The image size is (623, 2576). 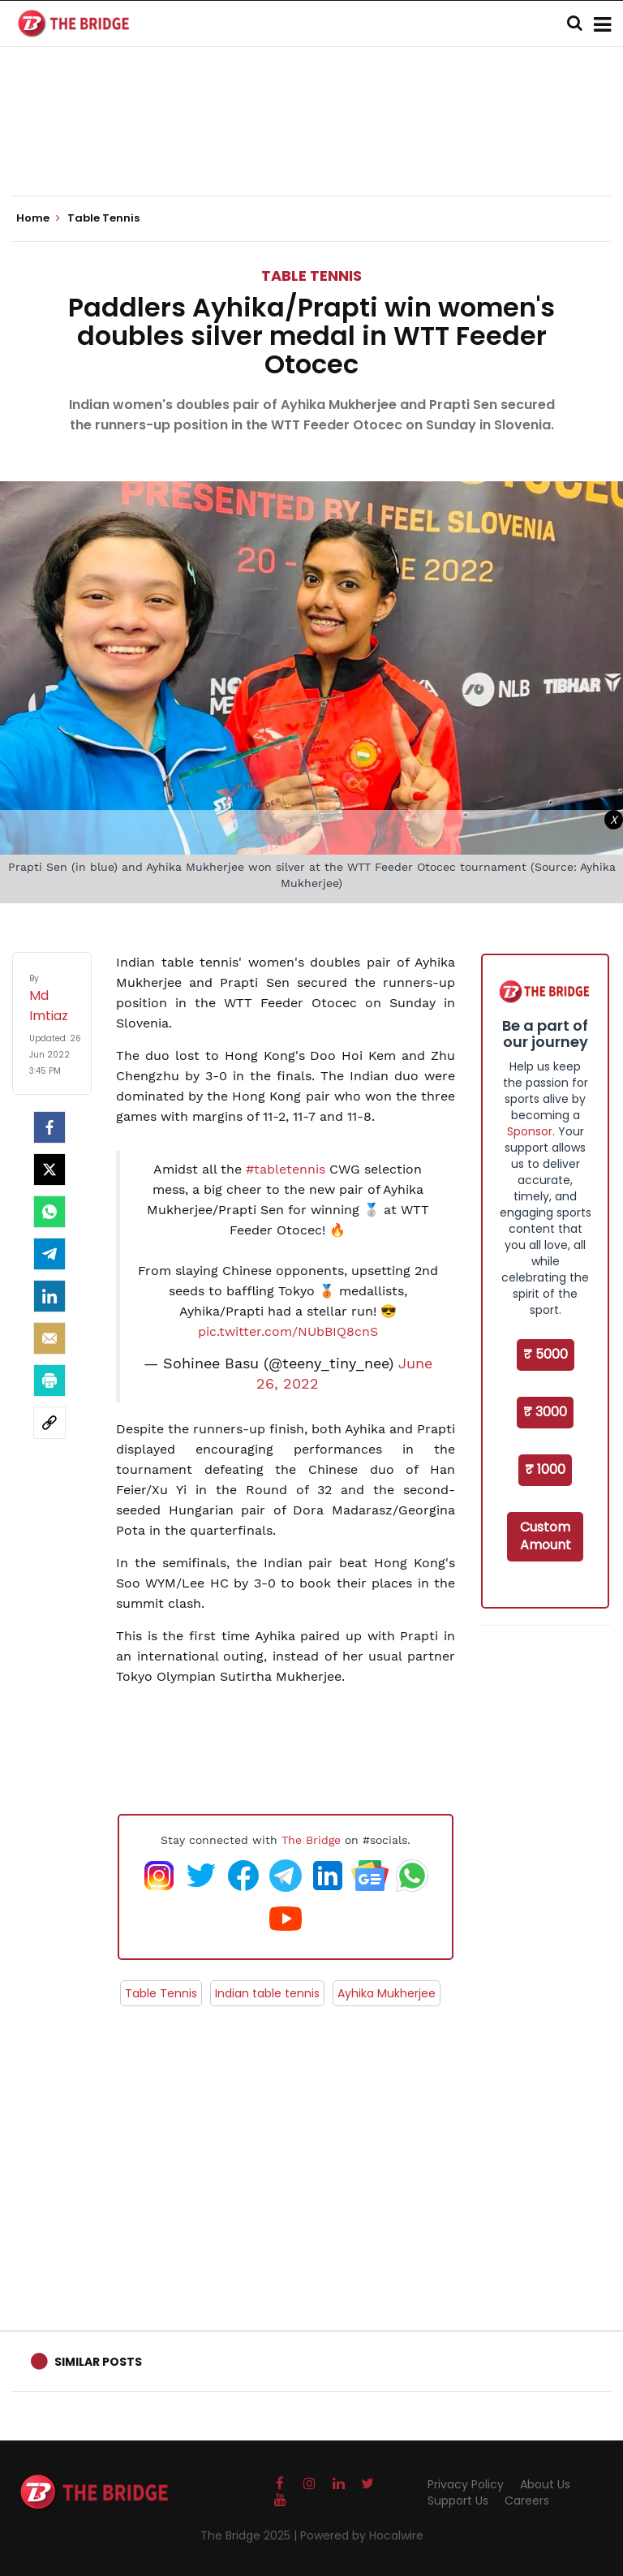 I want to click on The Bridge, so click(x=311, y=1839).